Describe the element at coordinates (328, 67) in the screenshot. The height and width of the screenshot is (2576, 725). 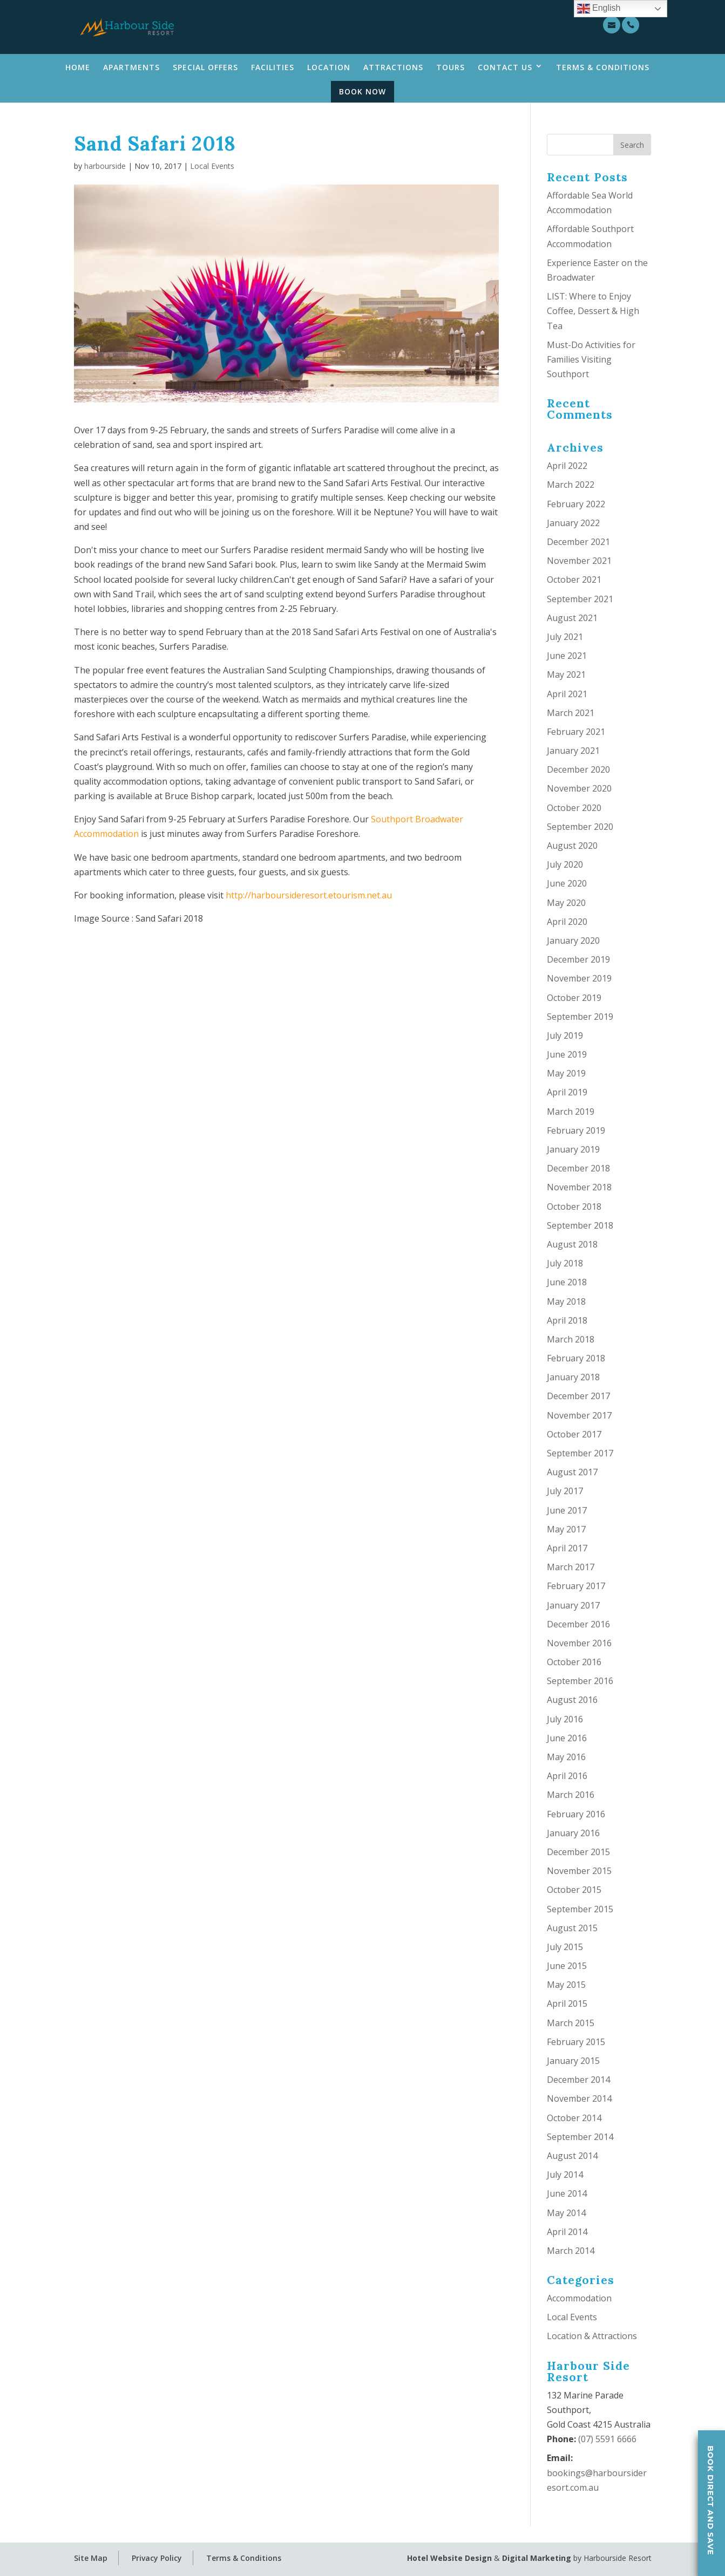
I see `Location` at that location.